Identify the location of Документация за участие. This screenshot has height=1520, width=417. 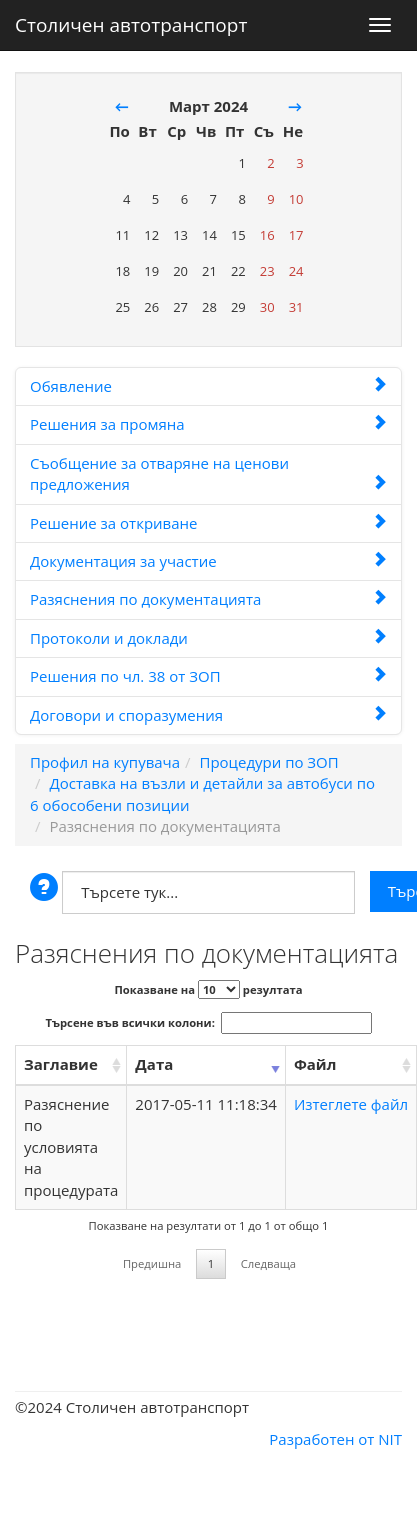
(208, 561).